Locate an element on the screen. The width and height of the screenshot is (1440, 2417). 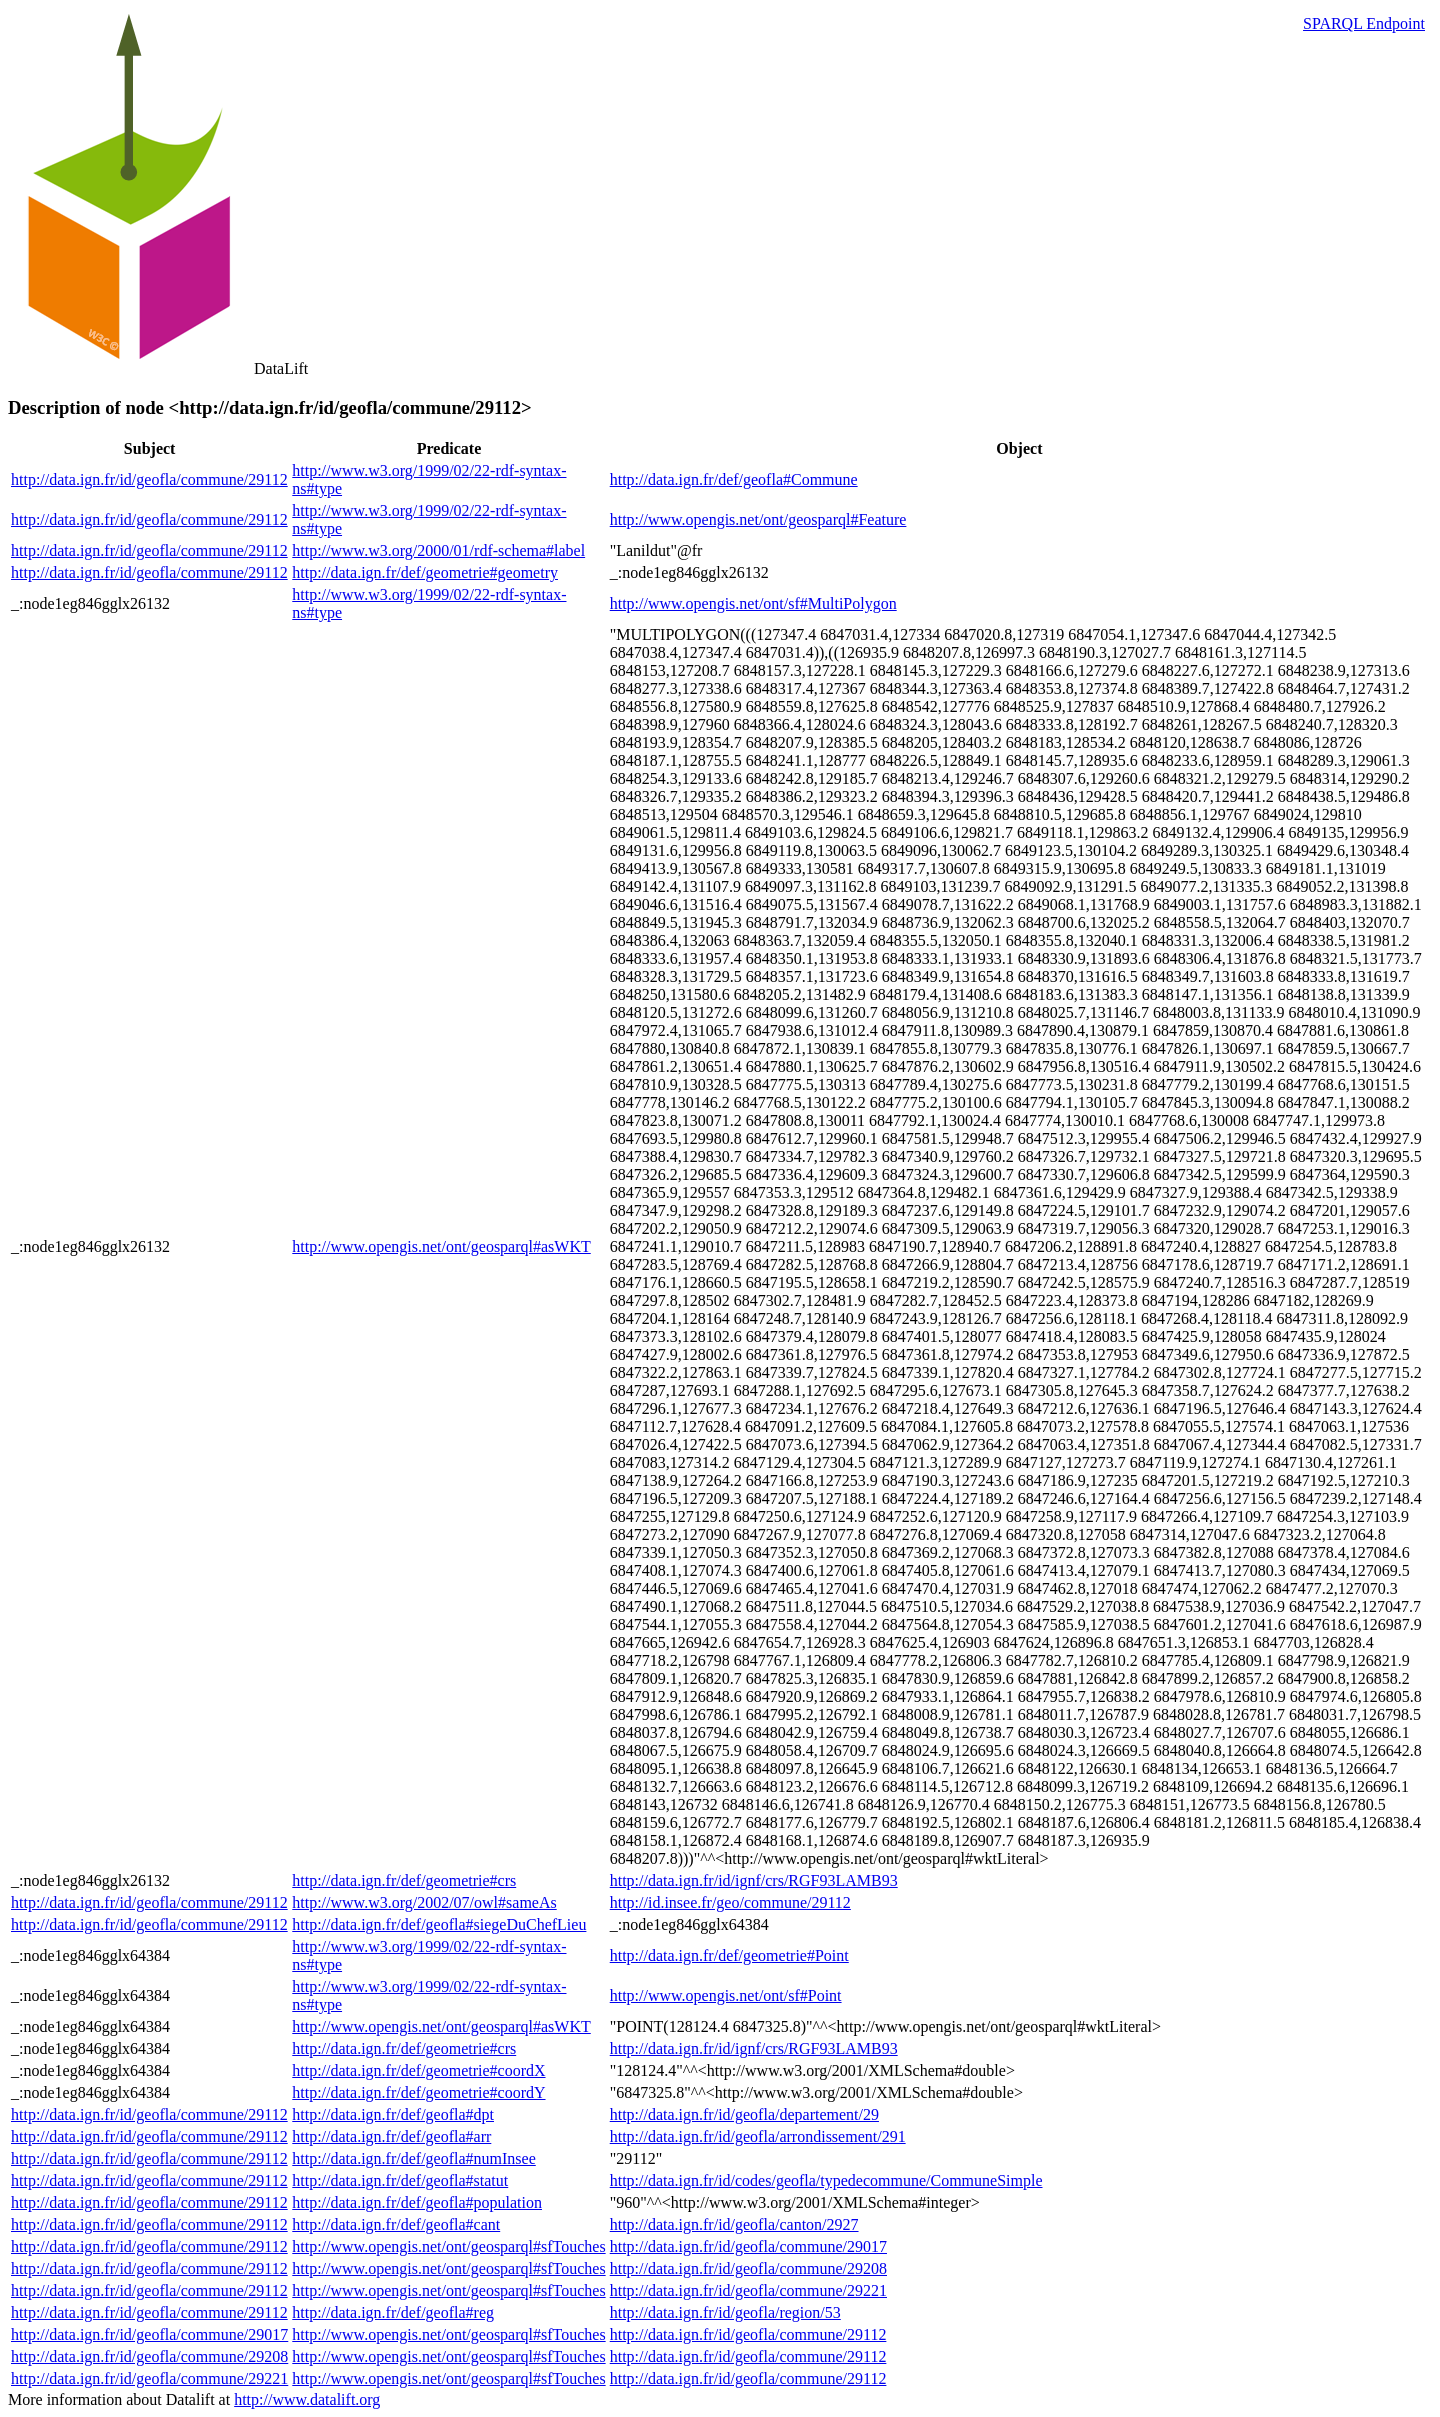
http://data.ign.fr/id/geofla/arrondissement/291 is located at coordinates (758, 2136).